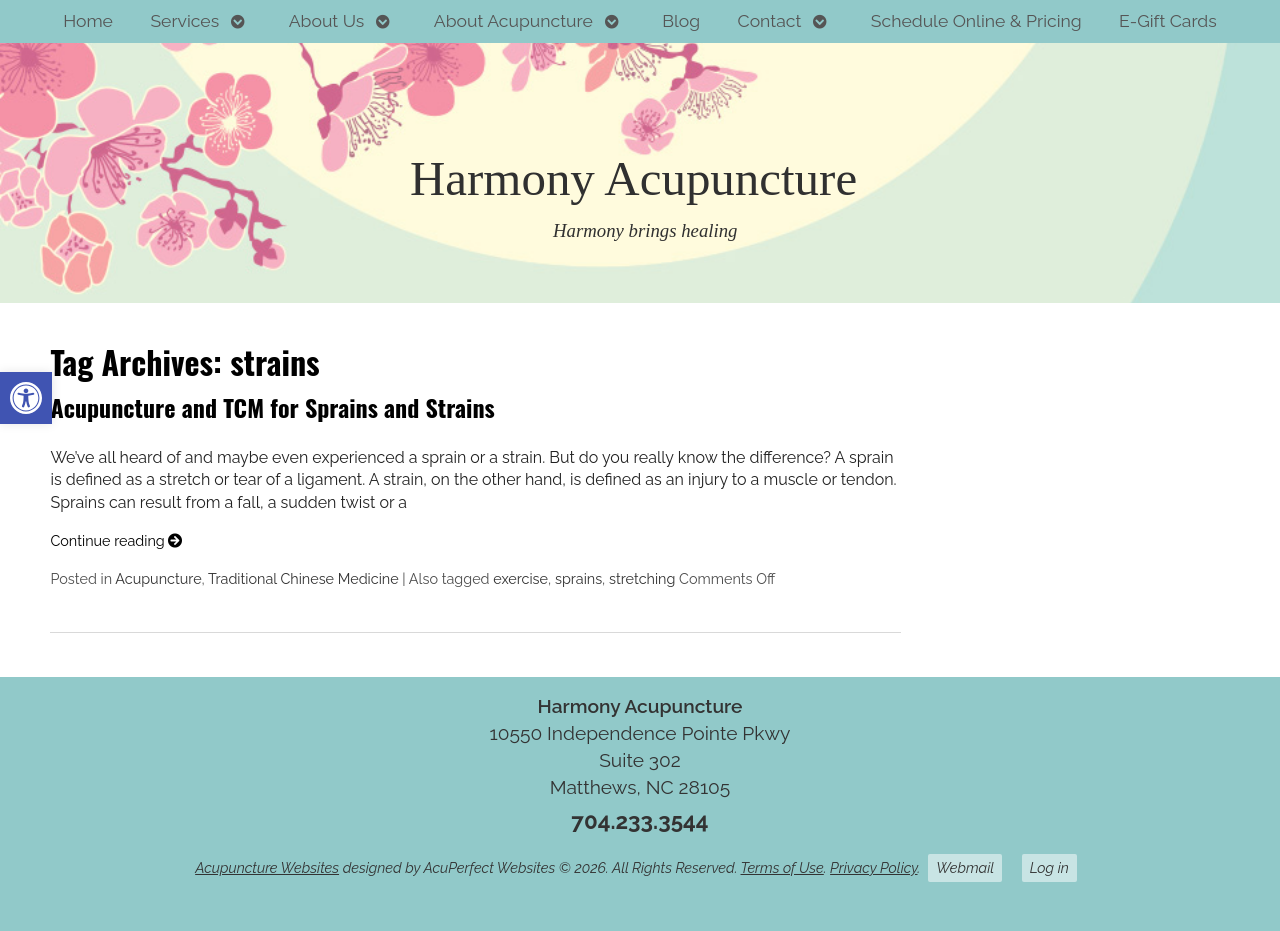 The height and width of the screenshot is (931, 1280). I want to click on Traditional Chinese Medicine, so click(303, 578).